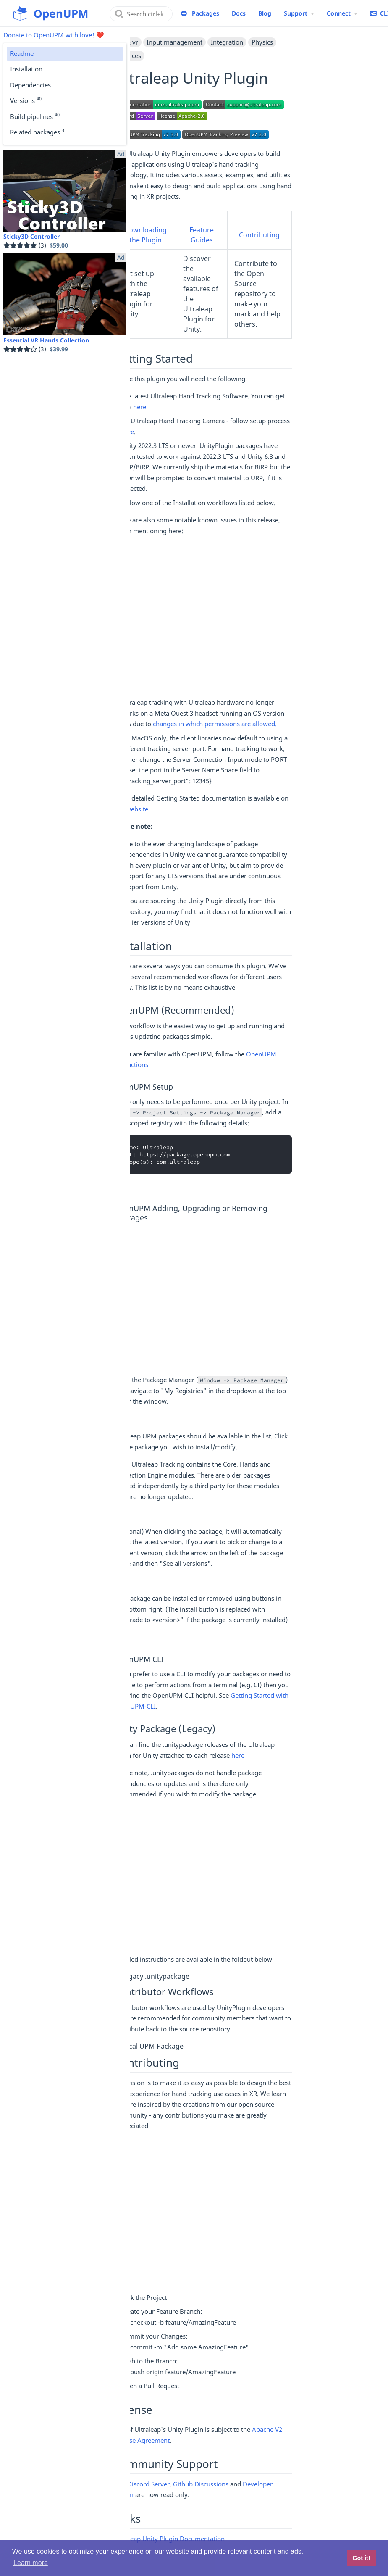  I want to click on our website, so click(131, 809).